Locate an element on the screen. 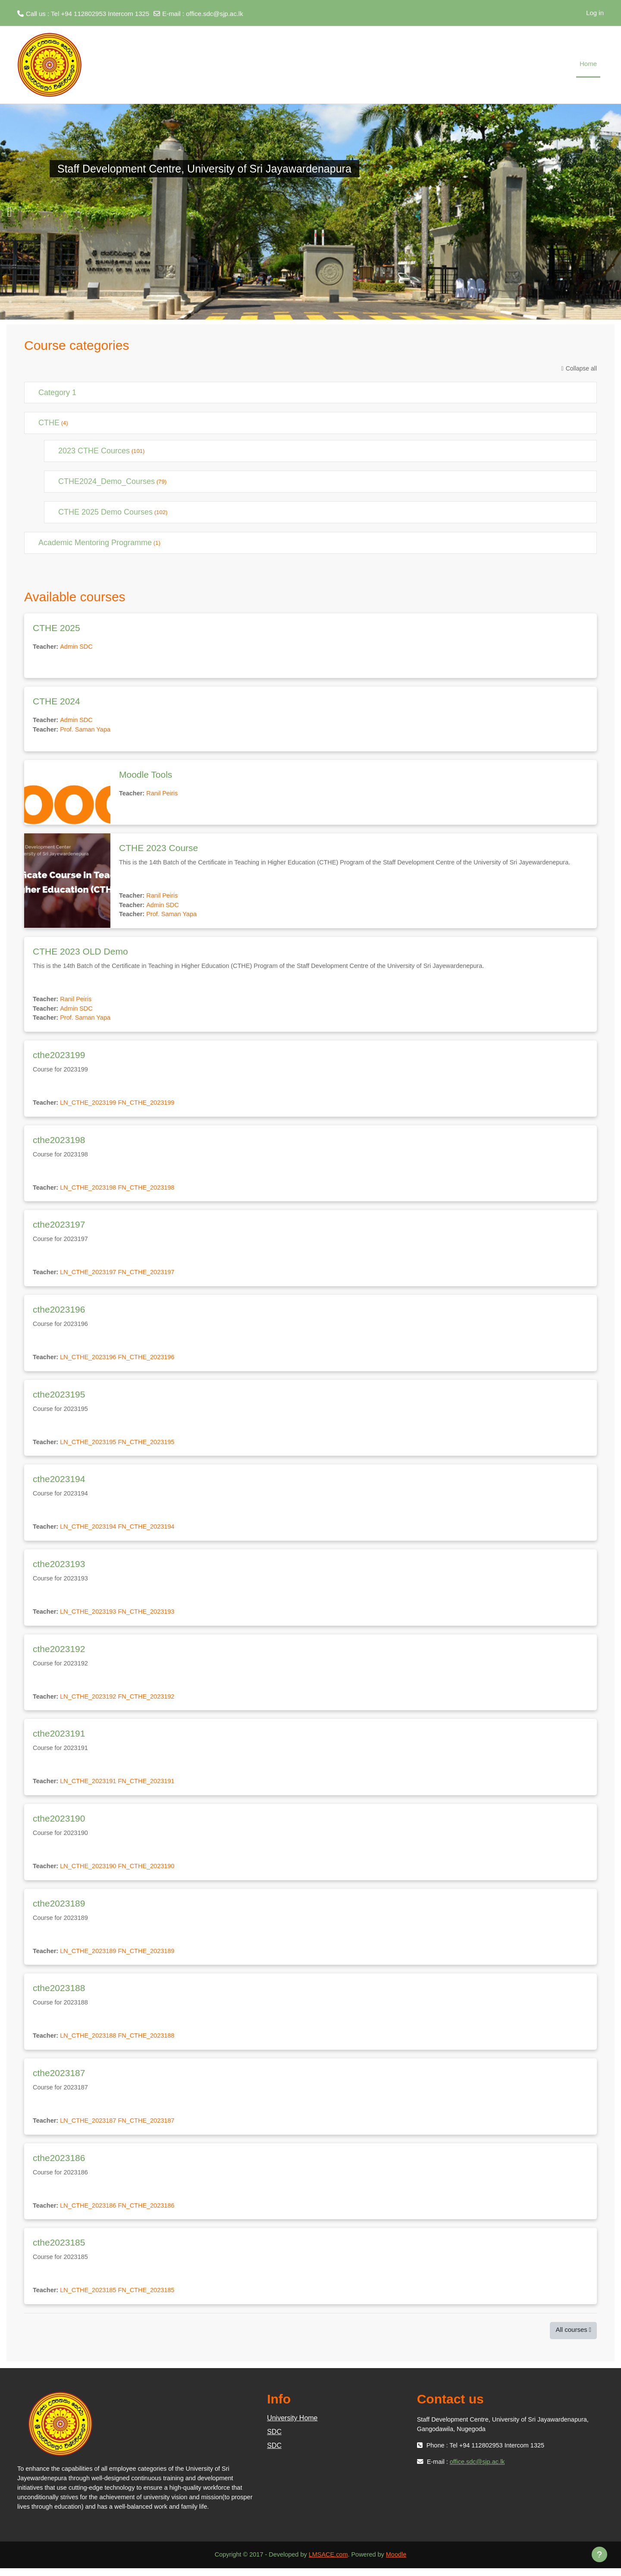 This screenshot has width=621, height=2576. cthe2023192 is located at coordinates (59, 1654).